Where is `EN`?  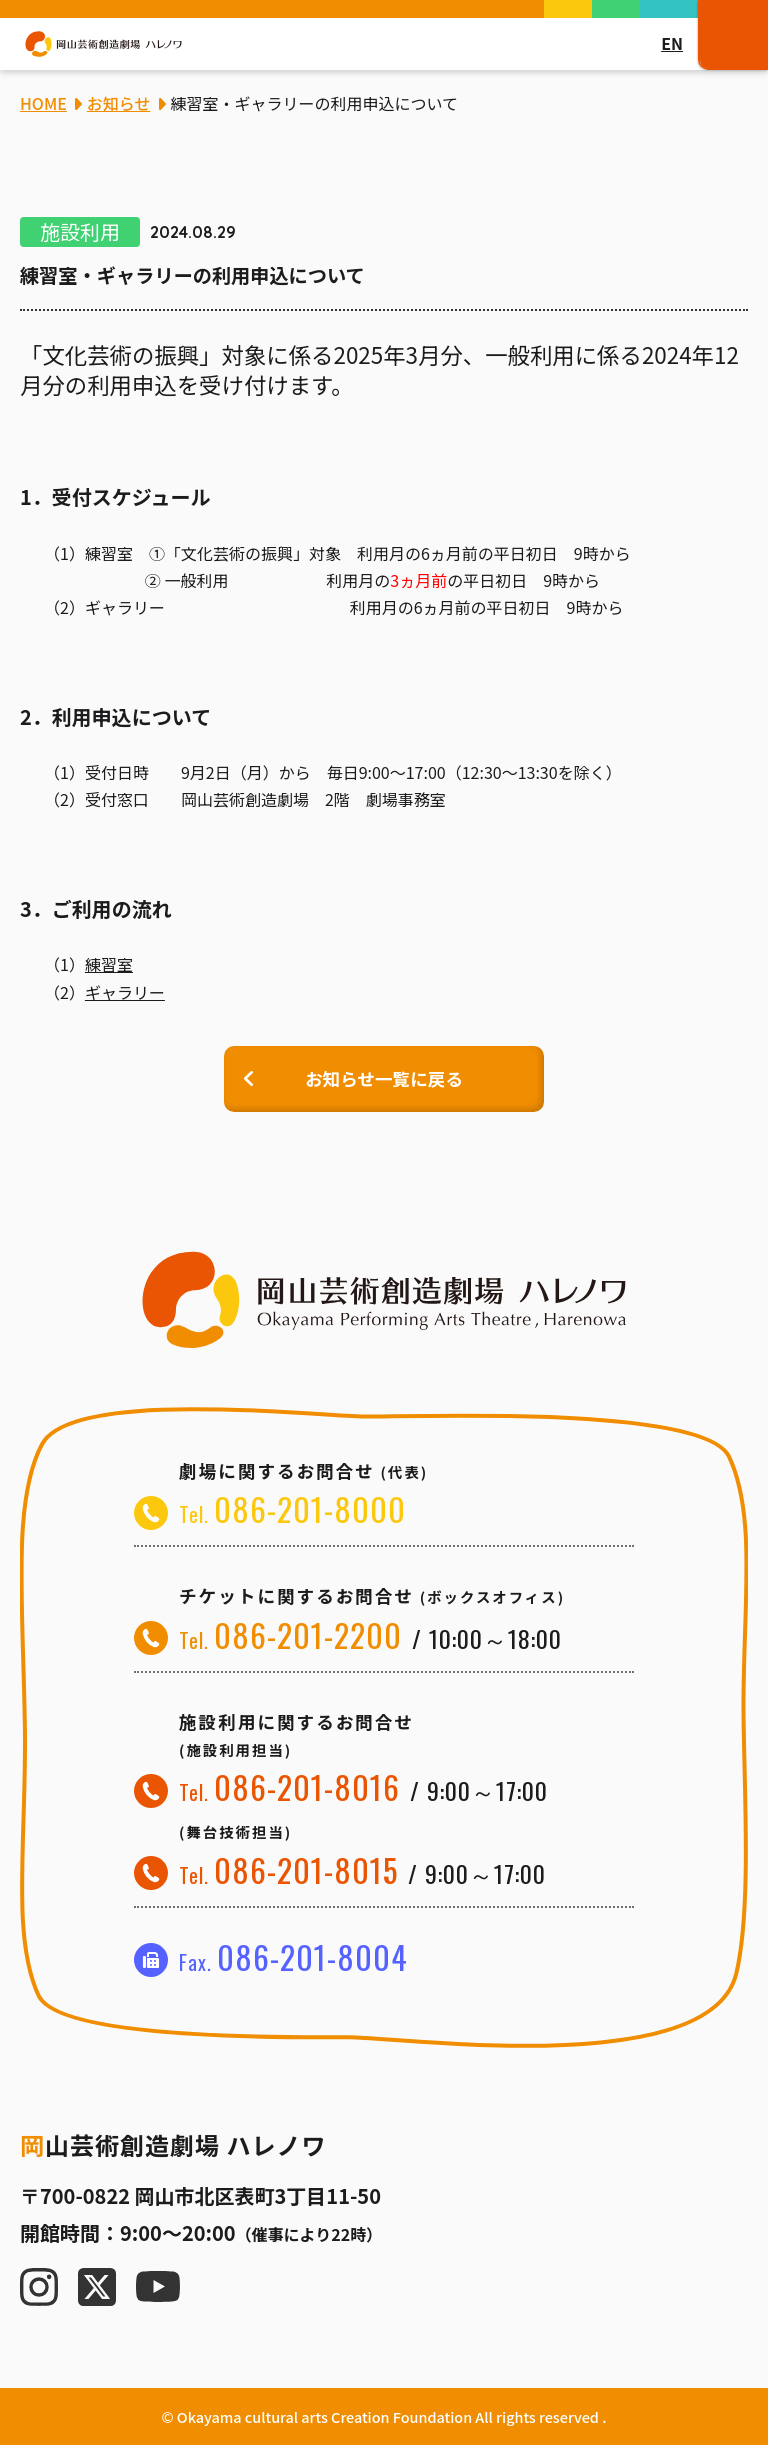
EN is located at coordinates (672, 43).